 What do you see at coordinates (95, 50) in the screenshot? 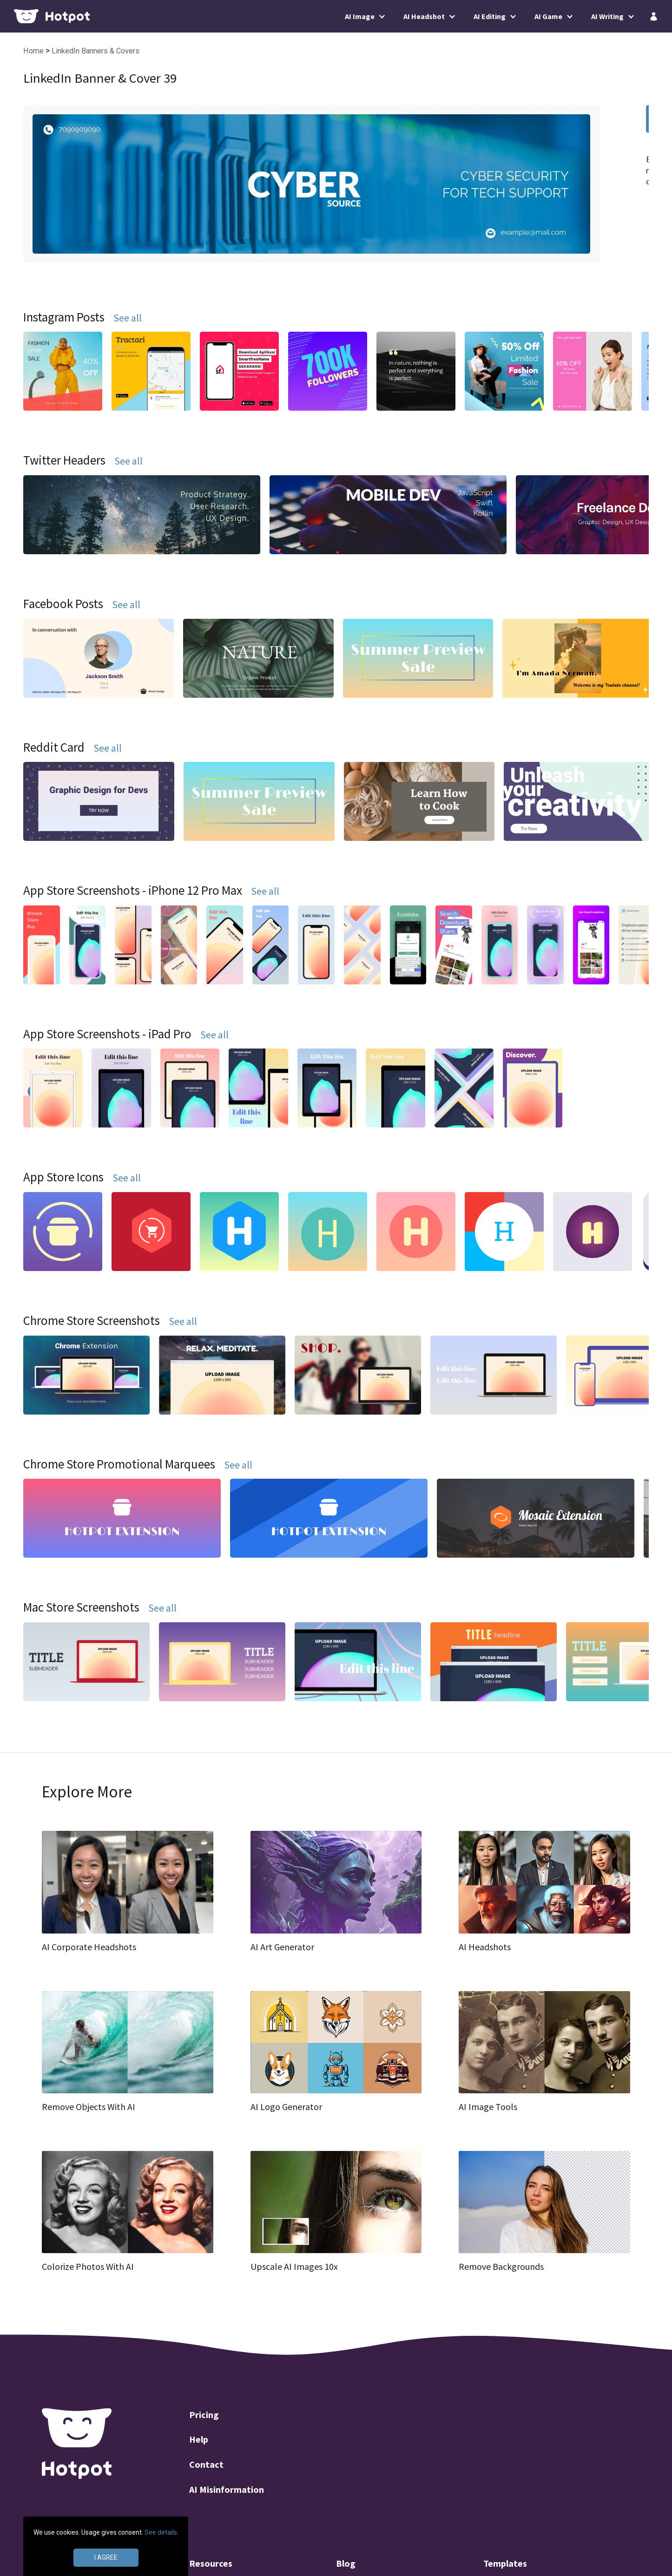
I see `LinkedIn Banners & Covers` at bounding box center [95, 50].